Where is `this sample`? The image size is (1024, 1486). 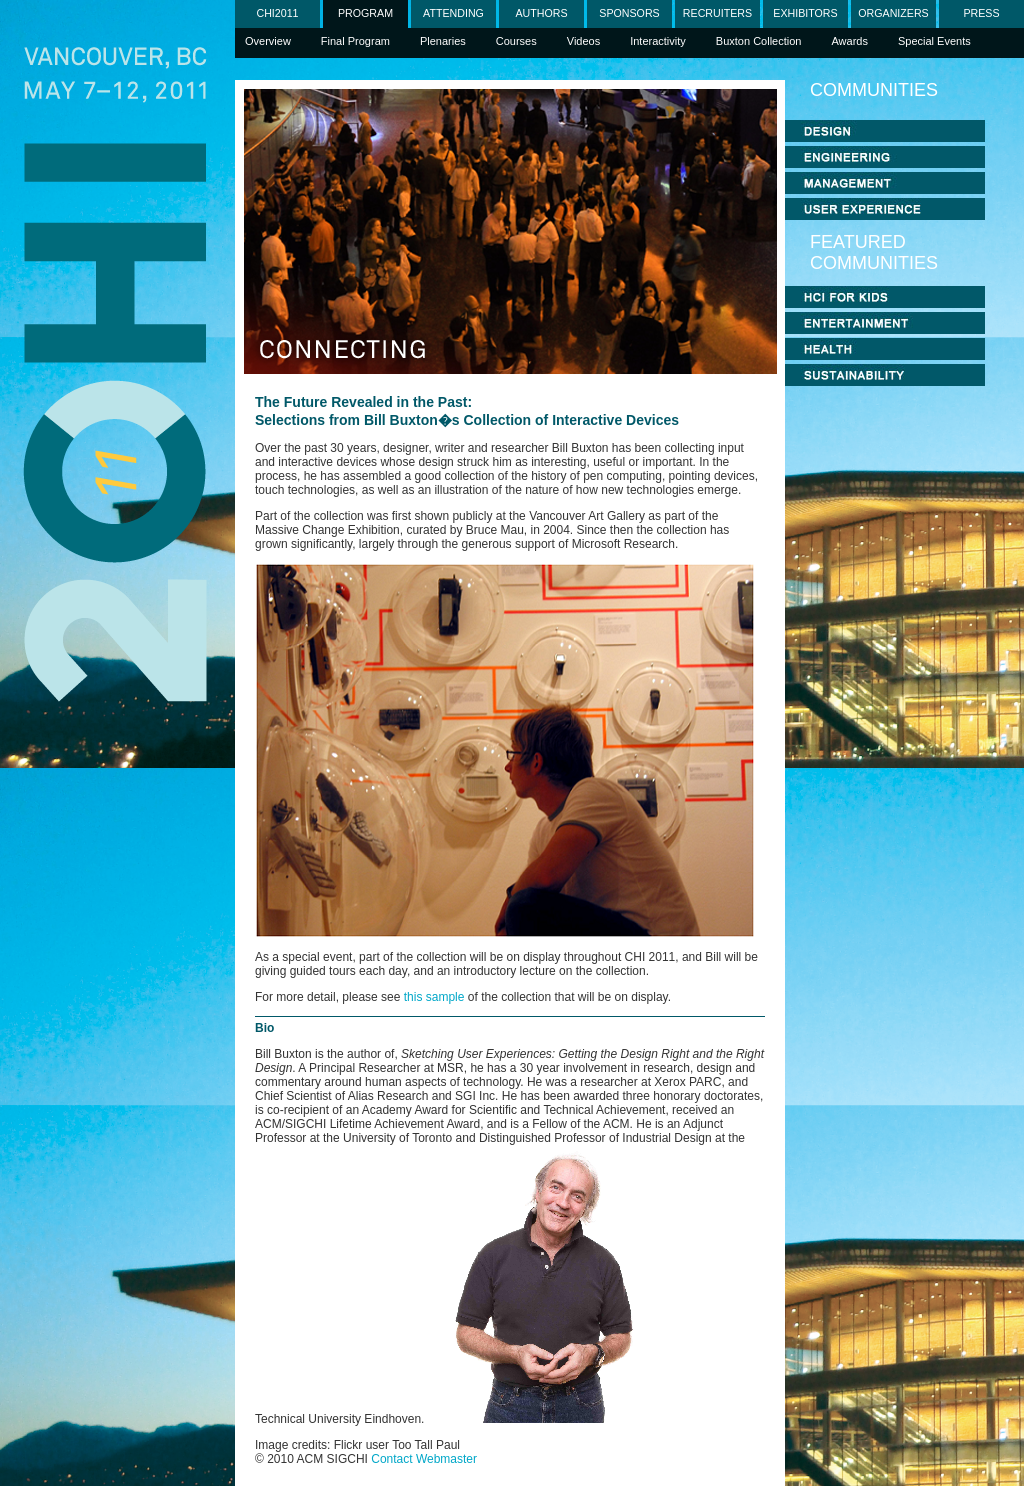 this sample is located at coordinates (434, 997).